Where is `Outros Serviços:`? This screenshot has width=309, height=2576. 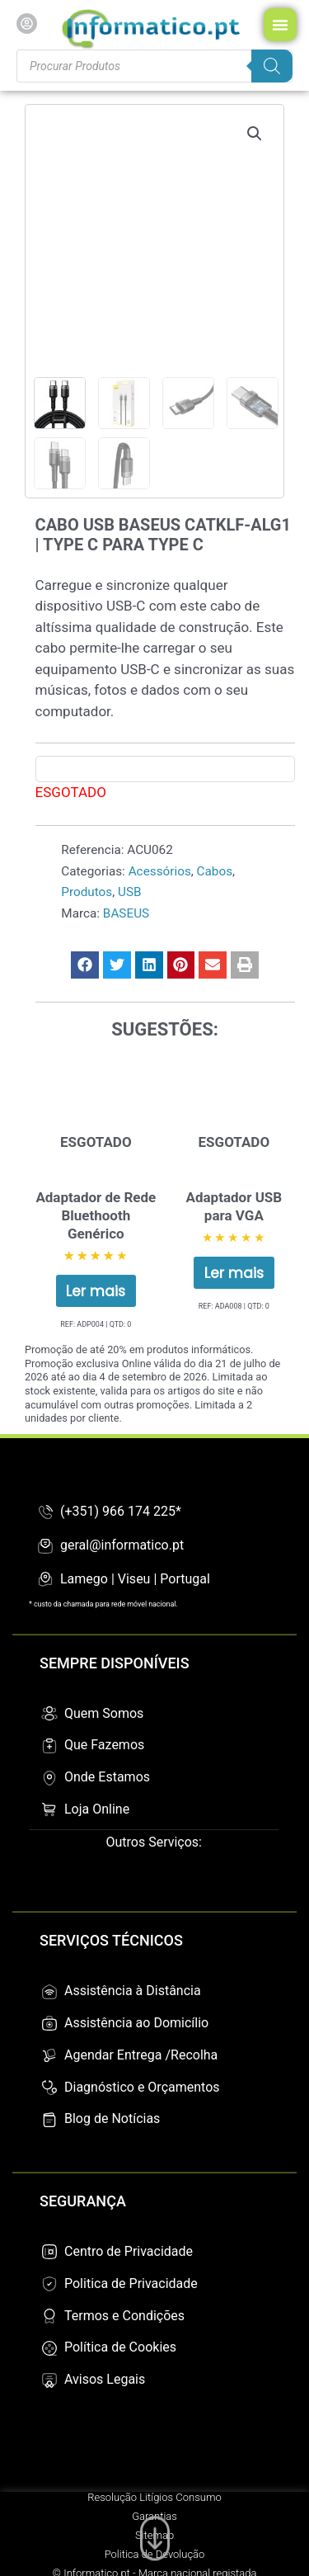 Outros Serviços: is located at coordinates (153, 1842).